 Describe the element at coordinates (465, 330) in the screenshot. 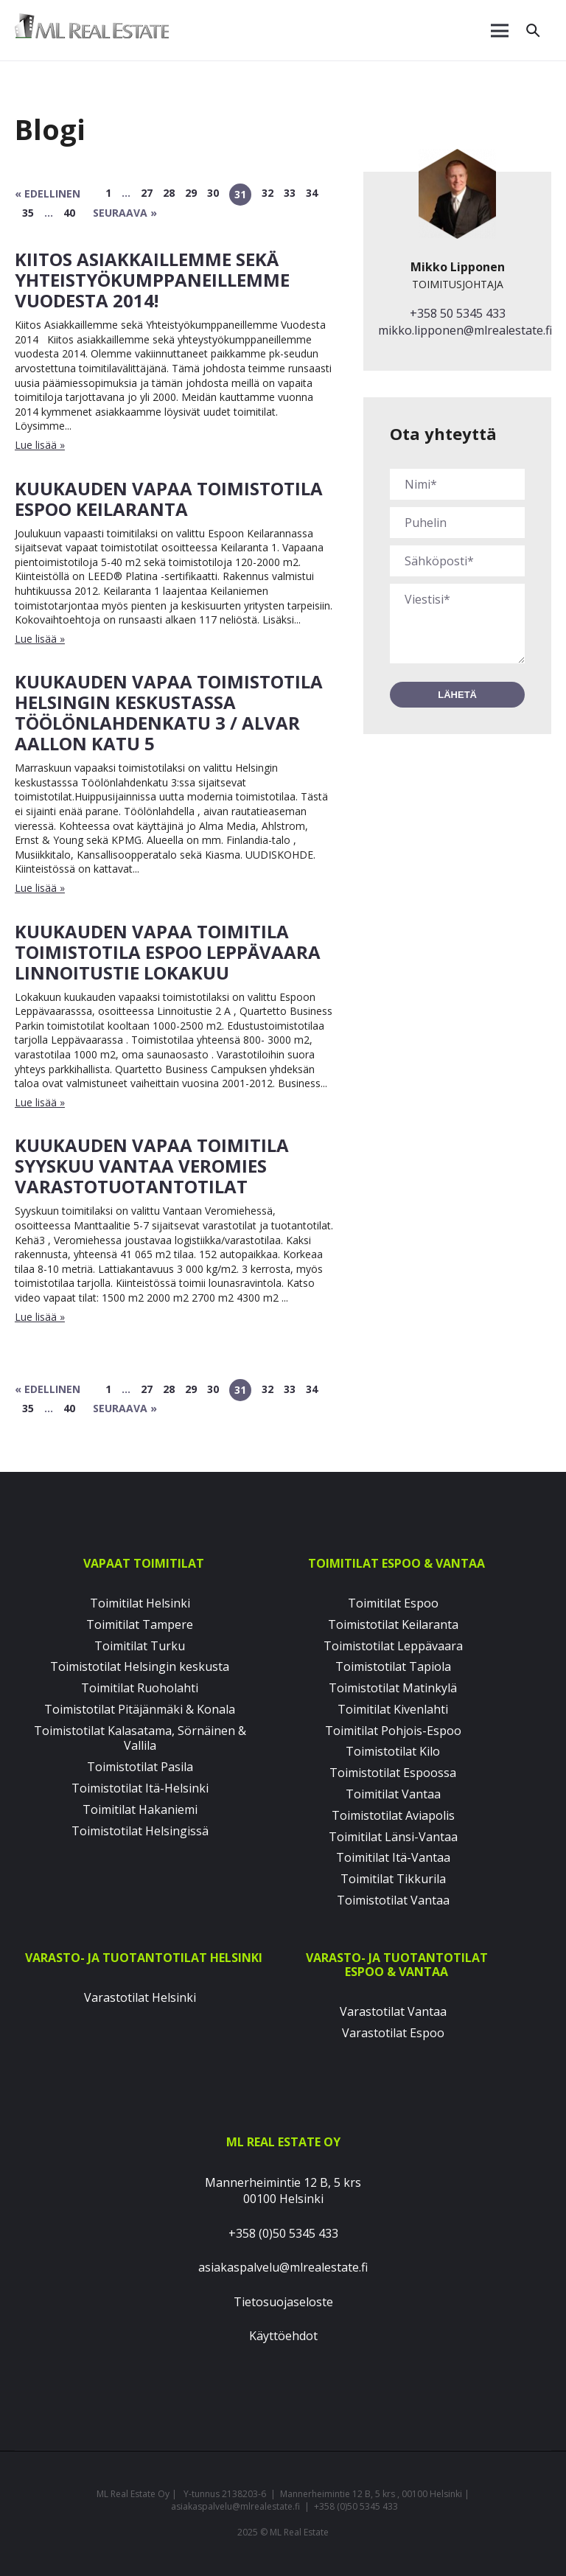

I see `mikko.lipponen@mlrealestate.fi` at that location.